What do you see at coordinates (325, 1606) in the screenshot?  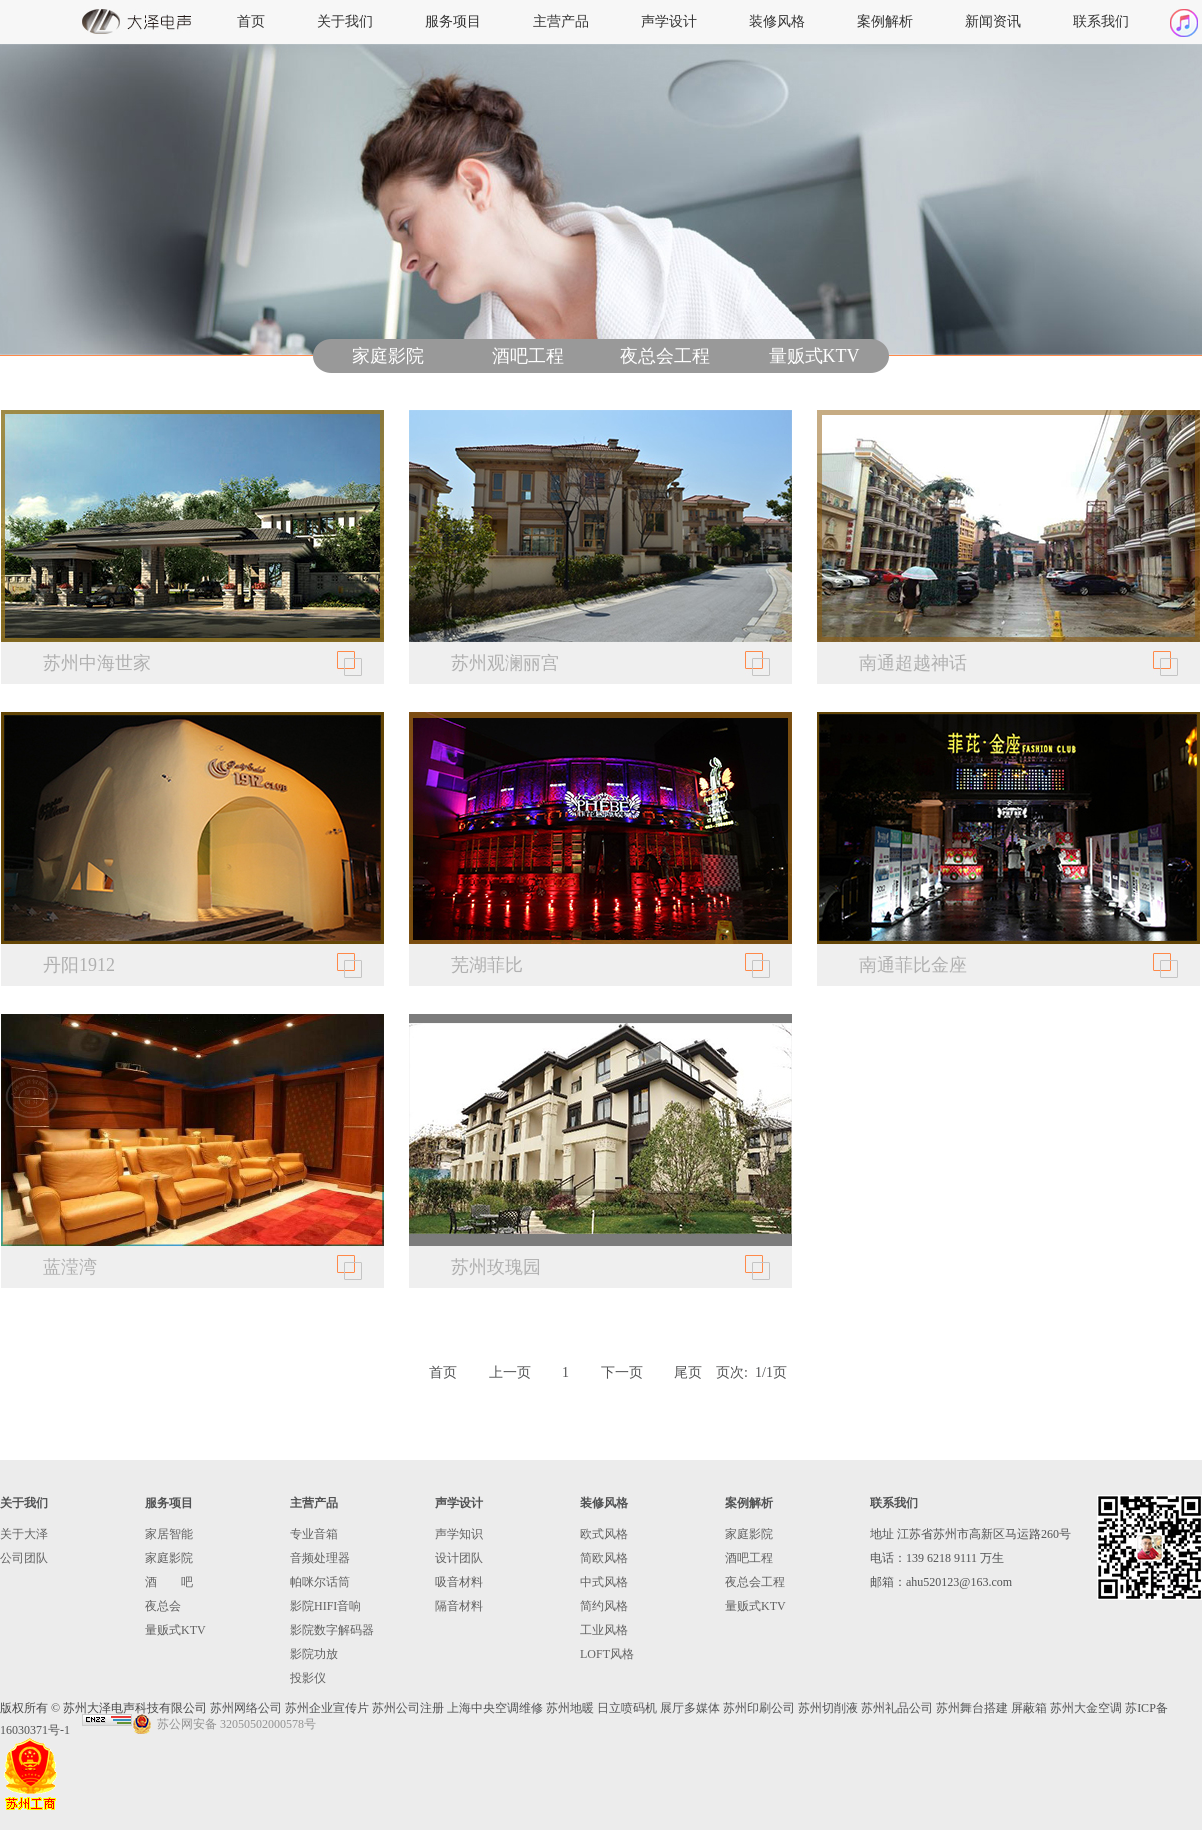 I see `影院HIFI音响` at bounding box center [325, 1606].